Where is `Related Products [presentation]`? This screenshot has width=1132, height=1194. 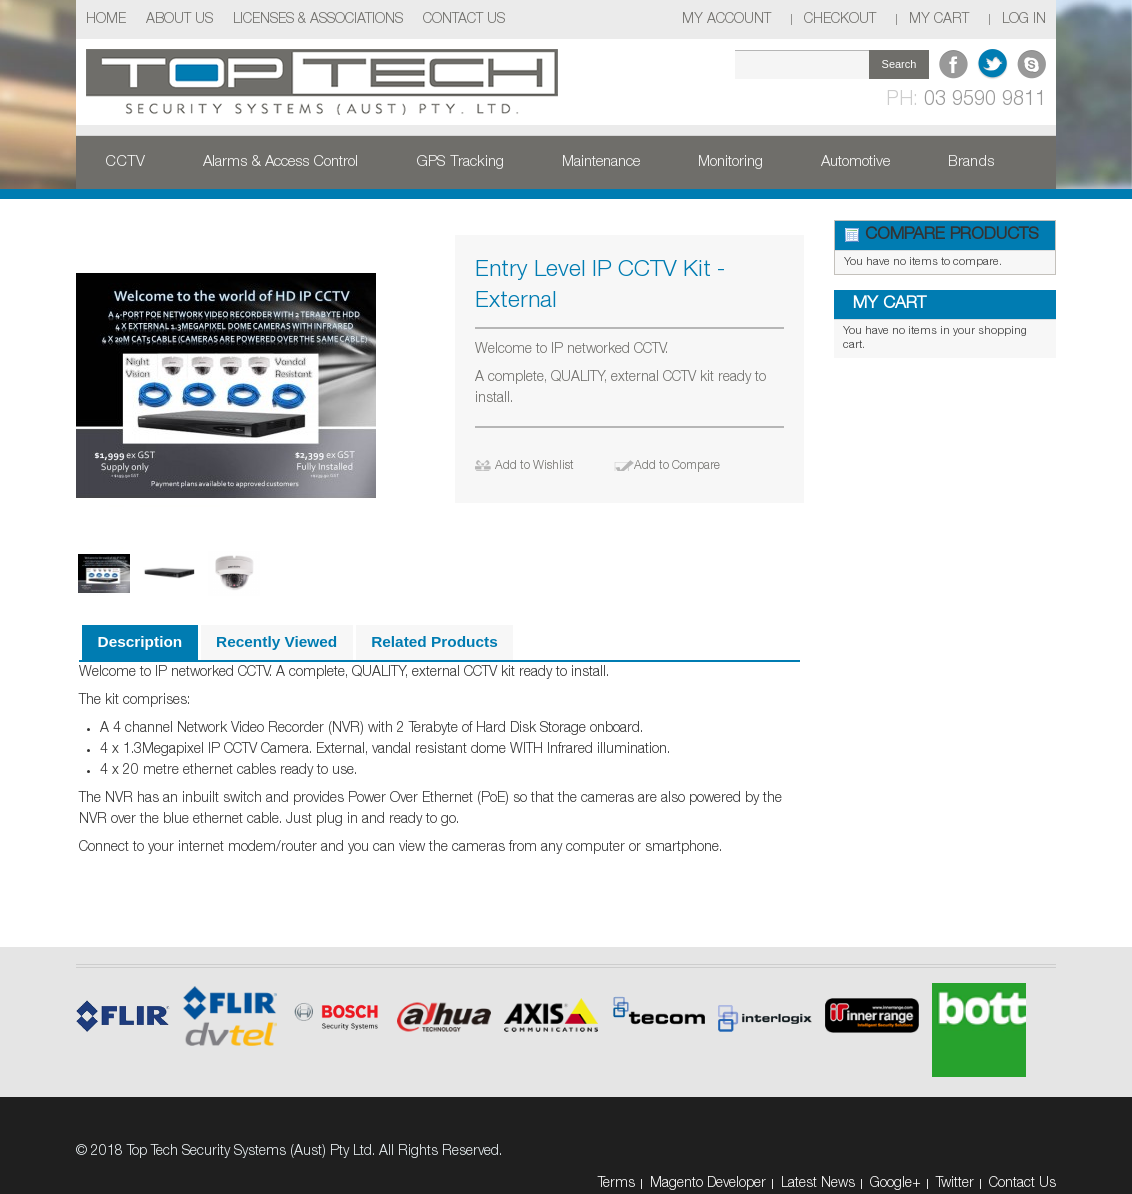
Related Products [presentation] is located at coordinates (434, 641).